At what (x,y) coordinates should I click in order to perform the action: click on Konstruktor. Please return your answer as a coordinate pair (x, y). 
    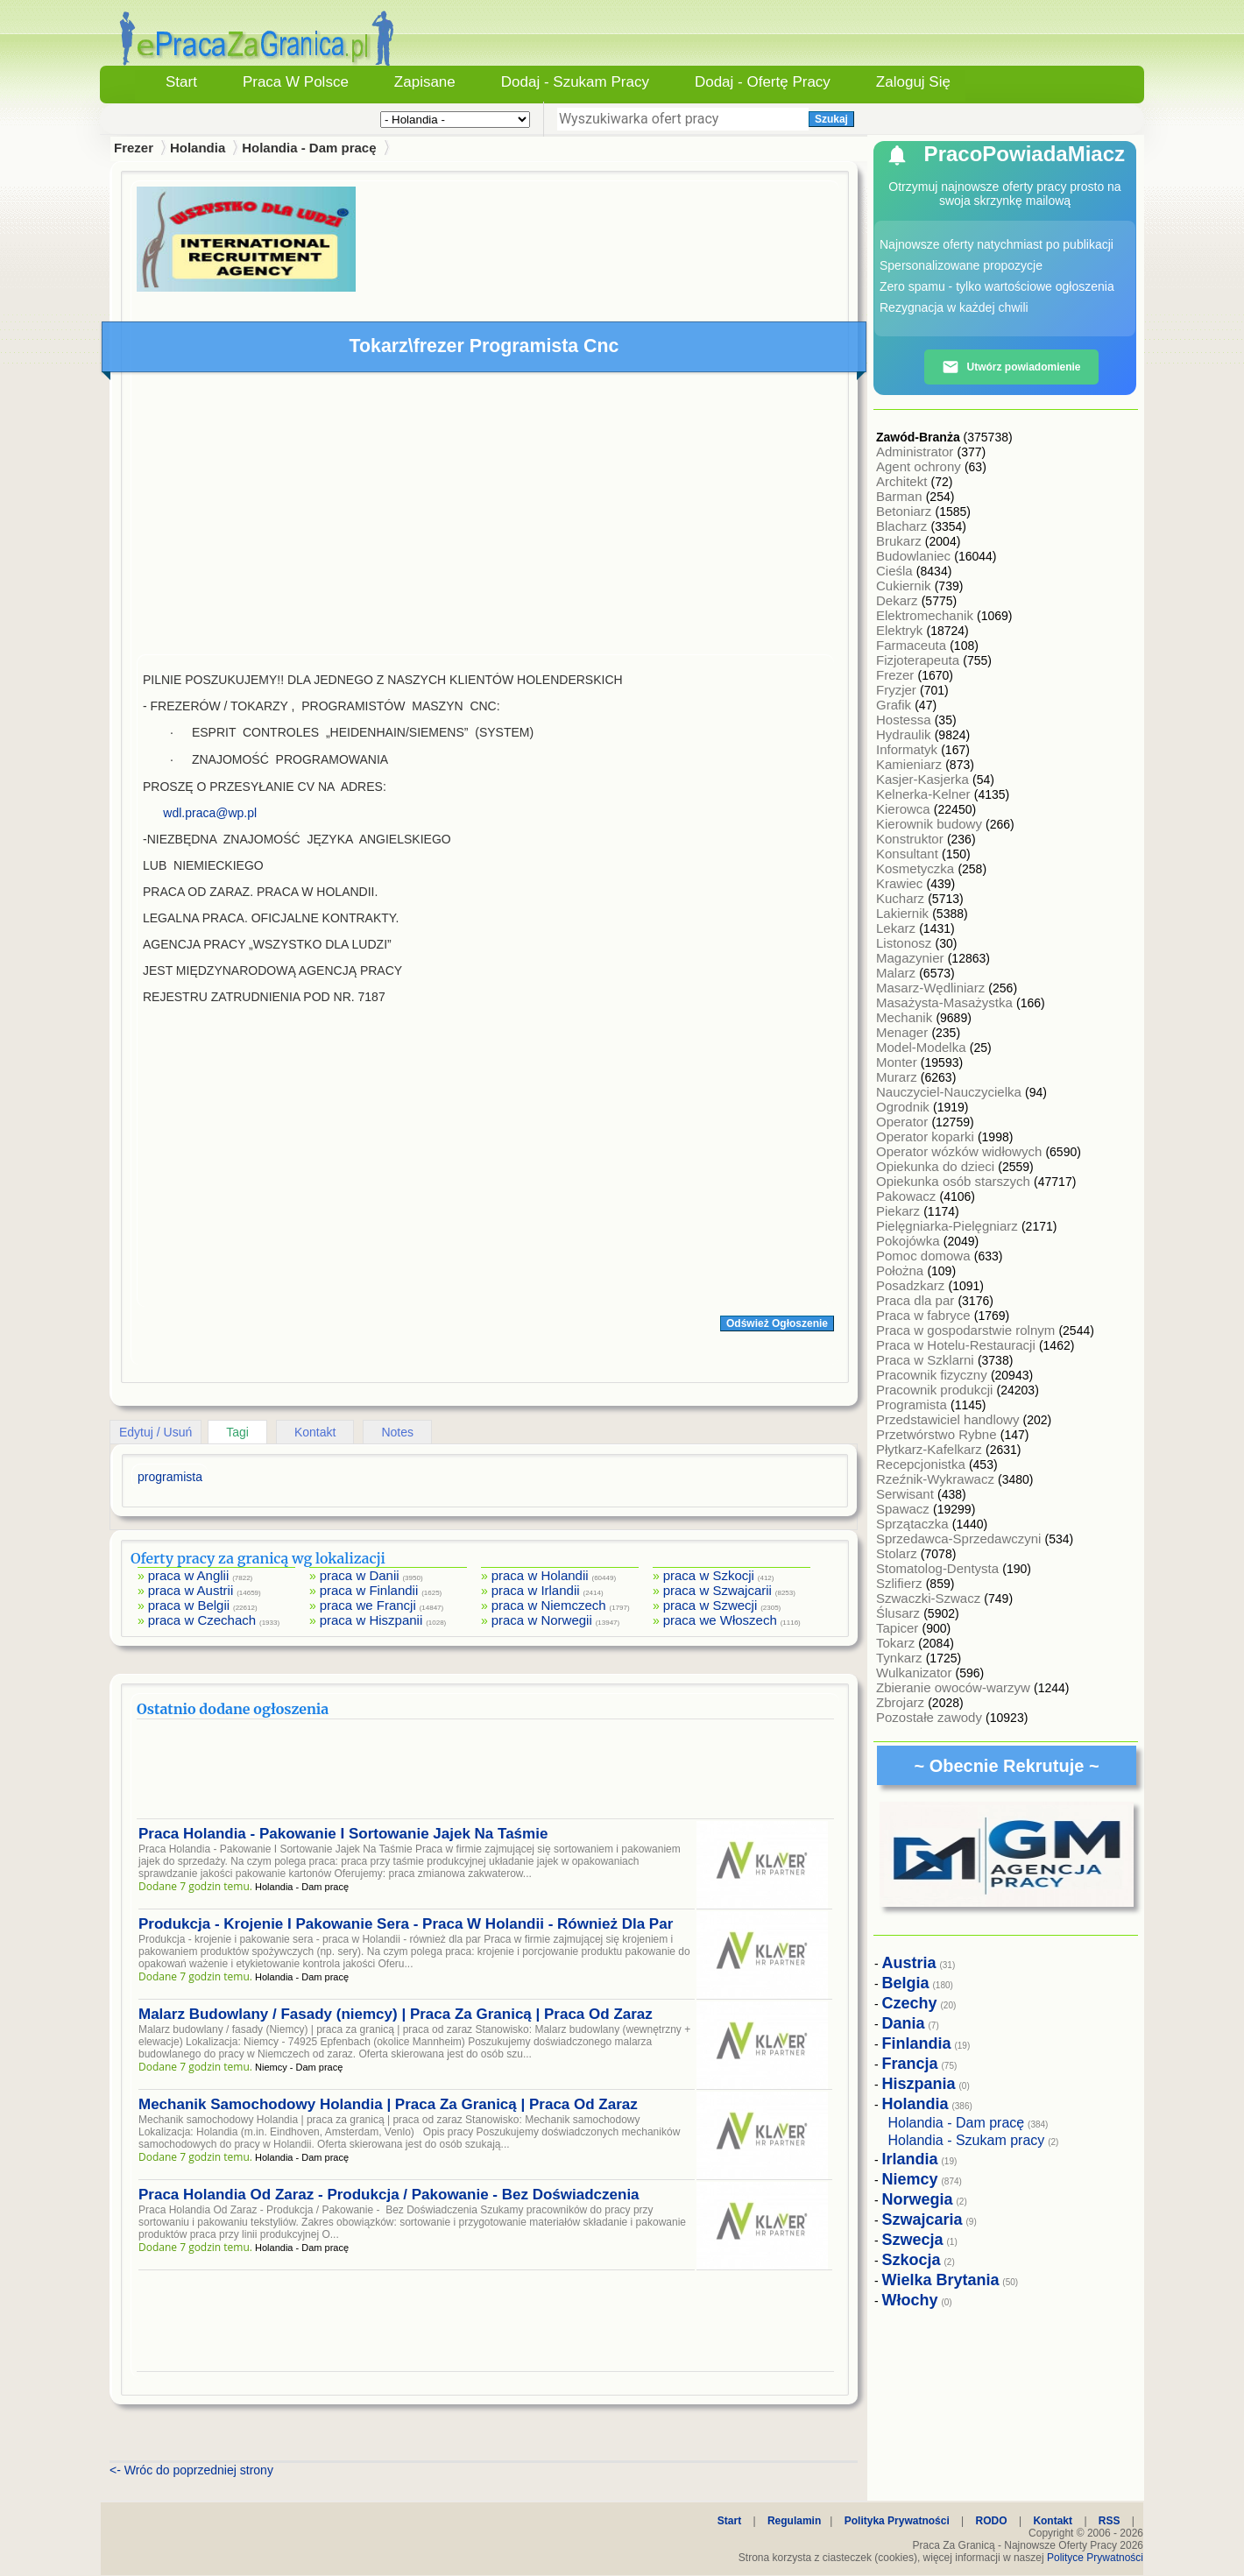
    Looking at the image, I should click on (911, 838).